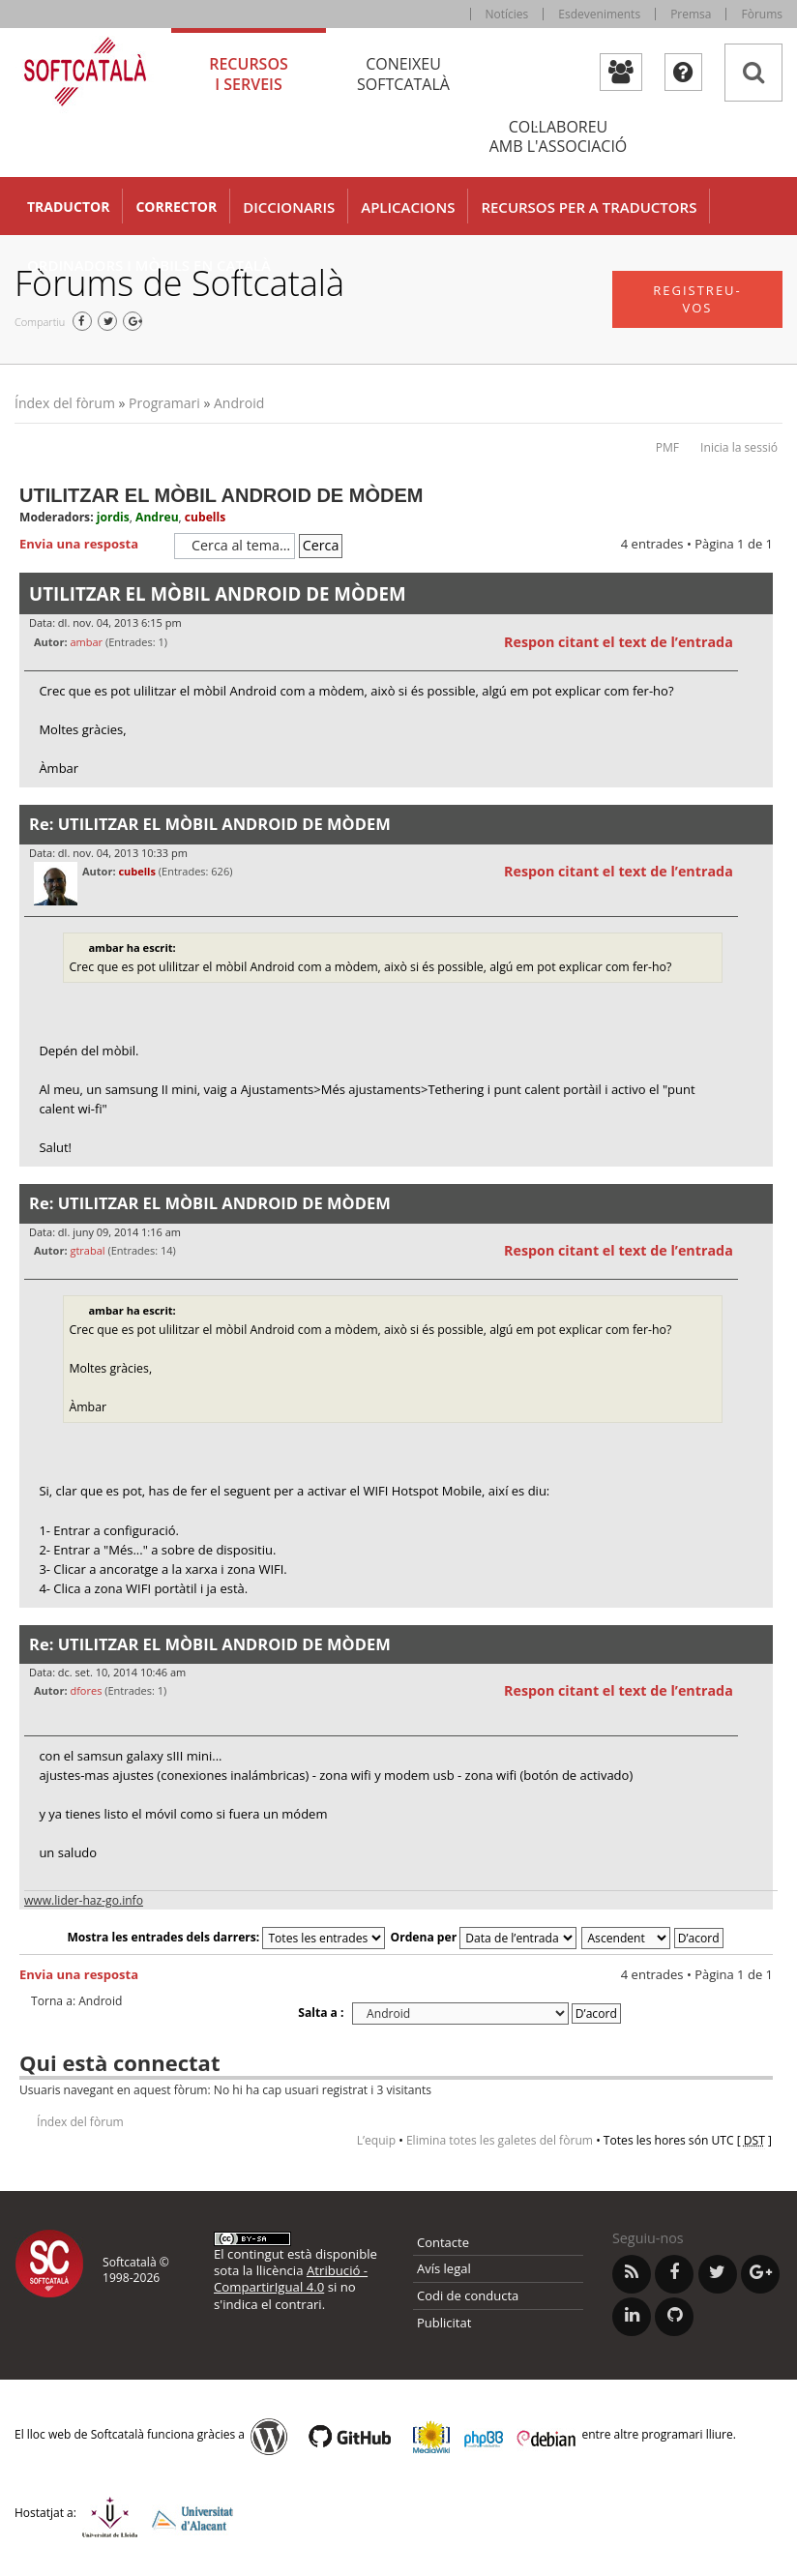 The height and width of the screenshot is (2576, 797). What do you see at coordinates (239, 403) in the screenshot?
I see `Android` at bounding box center [239, 403].